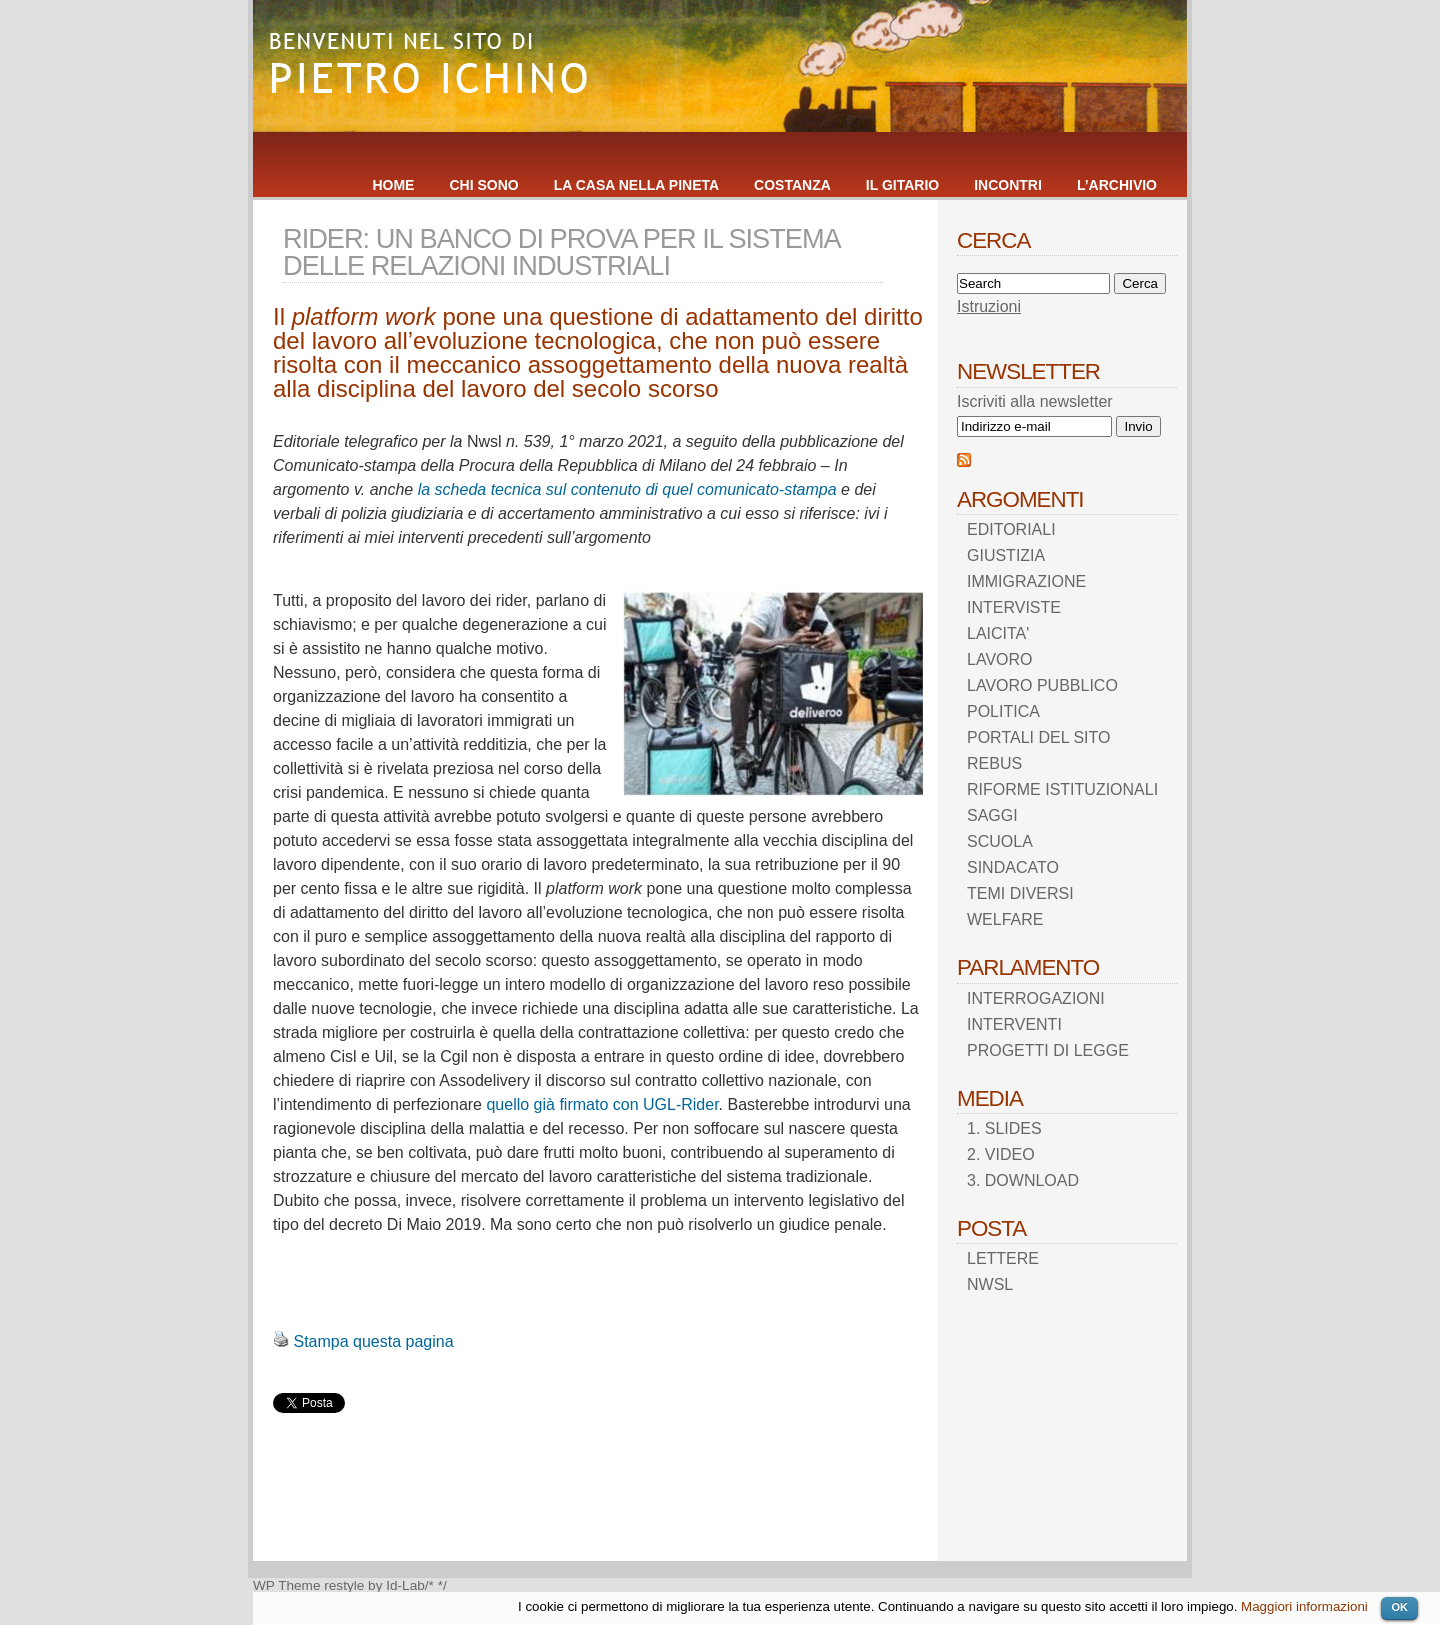  Describe the element at coordinates (1038, 737) in the screenshot. I see `PORTALI DEL SITO` at that location.